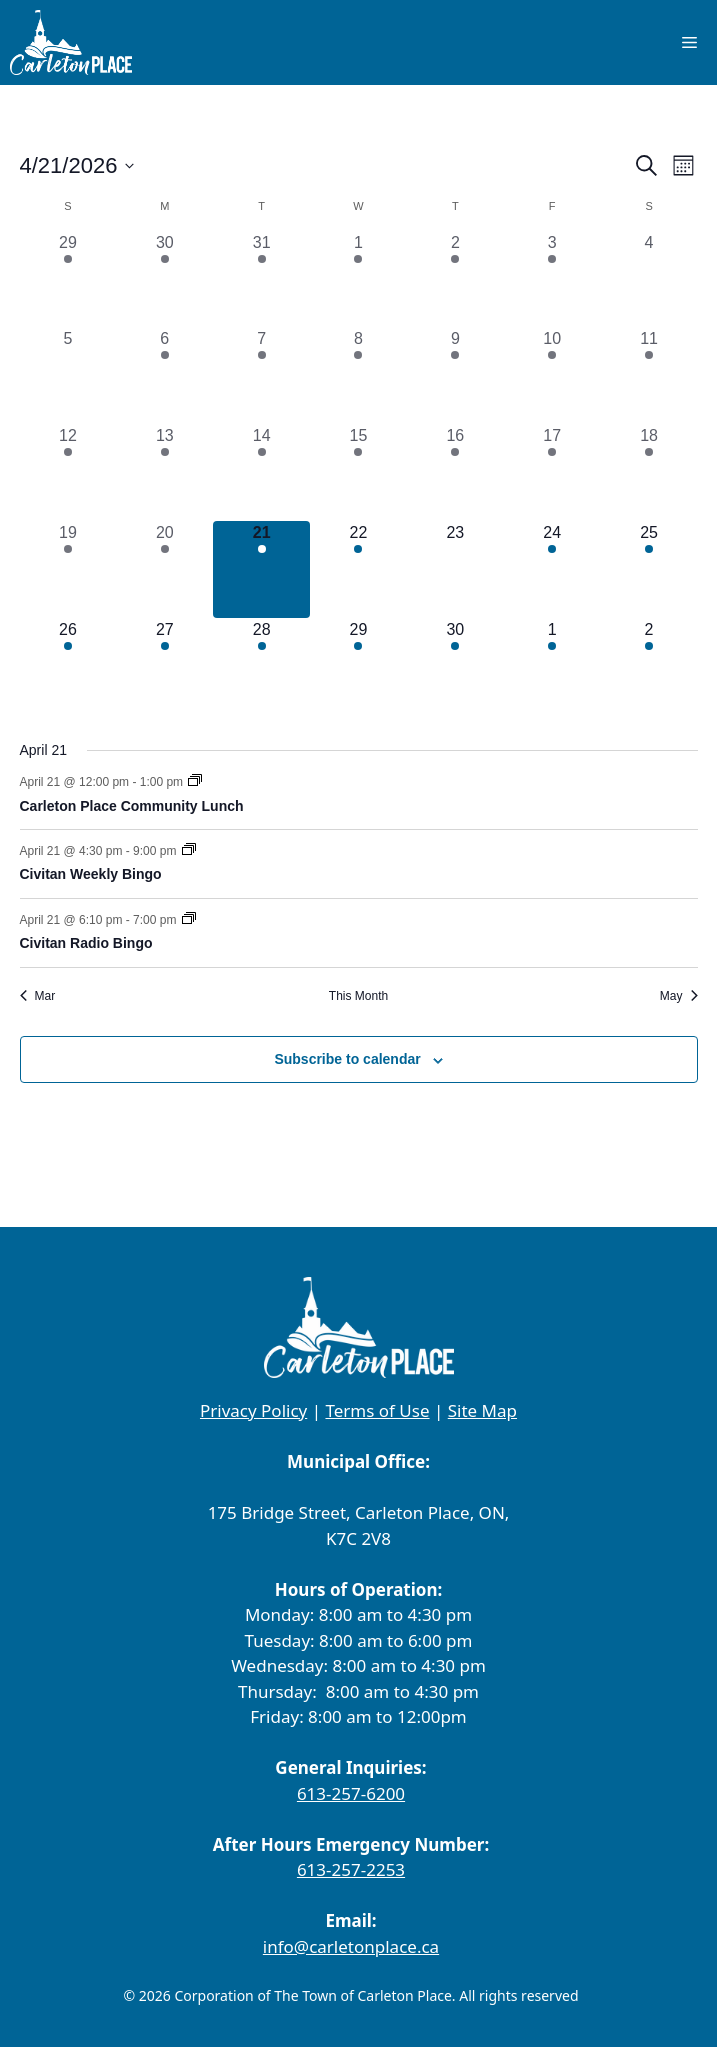 This screenshot has width=717, height=2047. Describe the element at coordinates (552, 666) in the screenshot. I see `[May 1, 1 event, upcoming day]` at that location.